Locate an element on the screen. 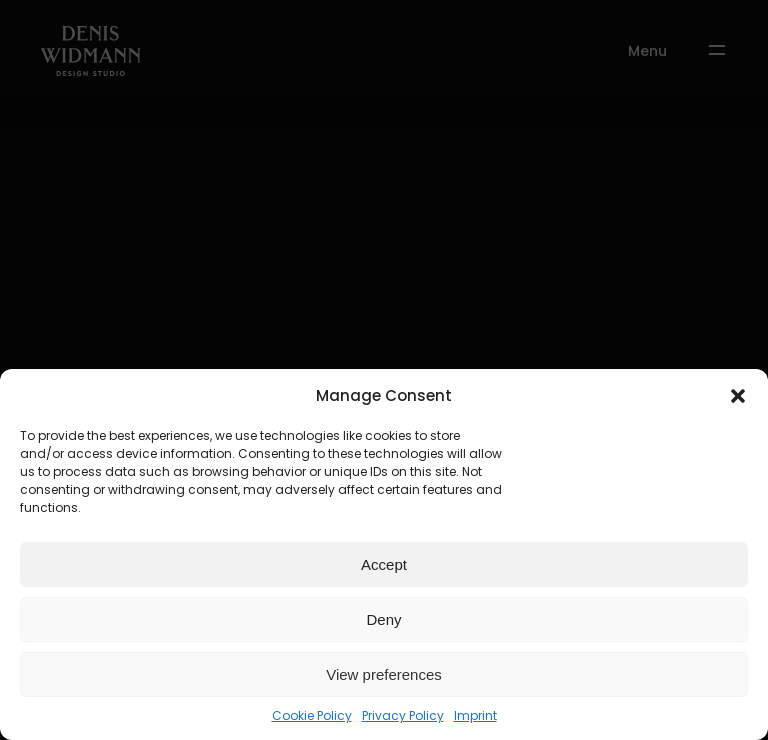 The image size is (768, 740). Privacy Policy is located at coordinates (403, 715).